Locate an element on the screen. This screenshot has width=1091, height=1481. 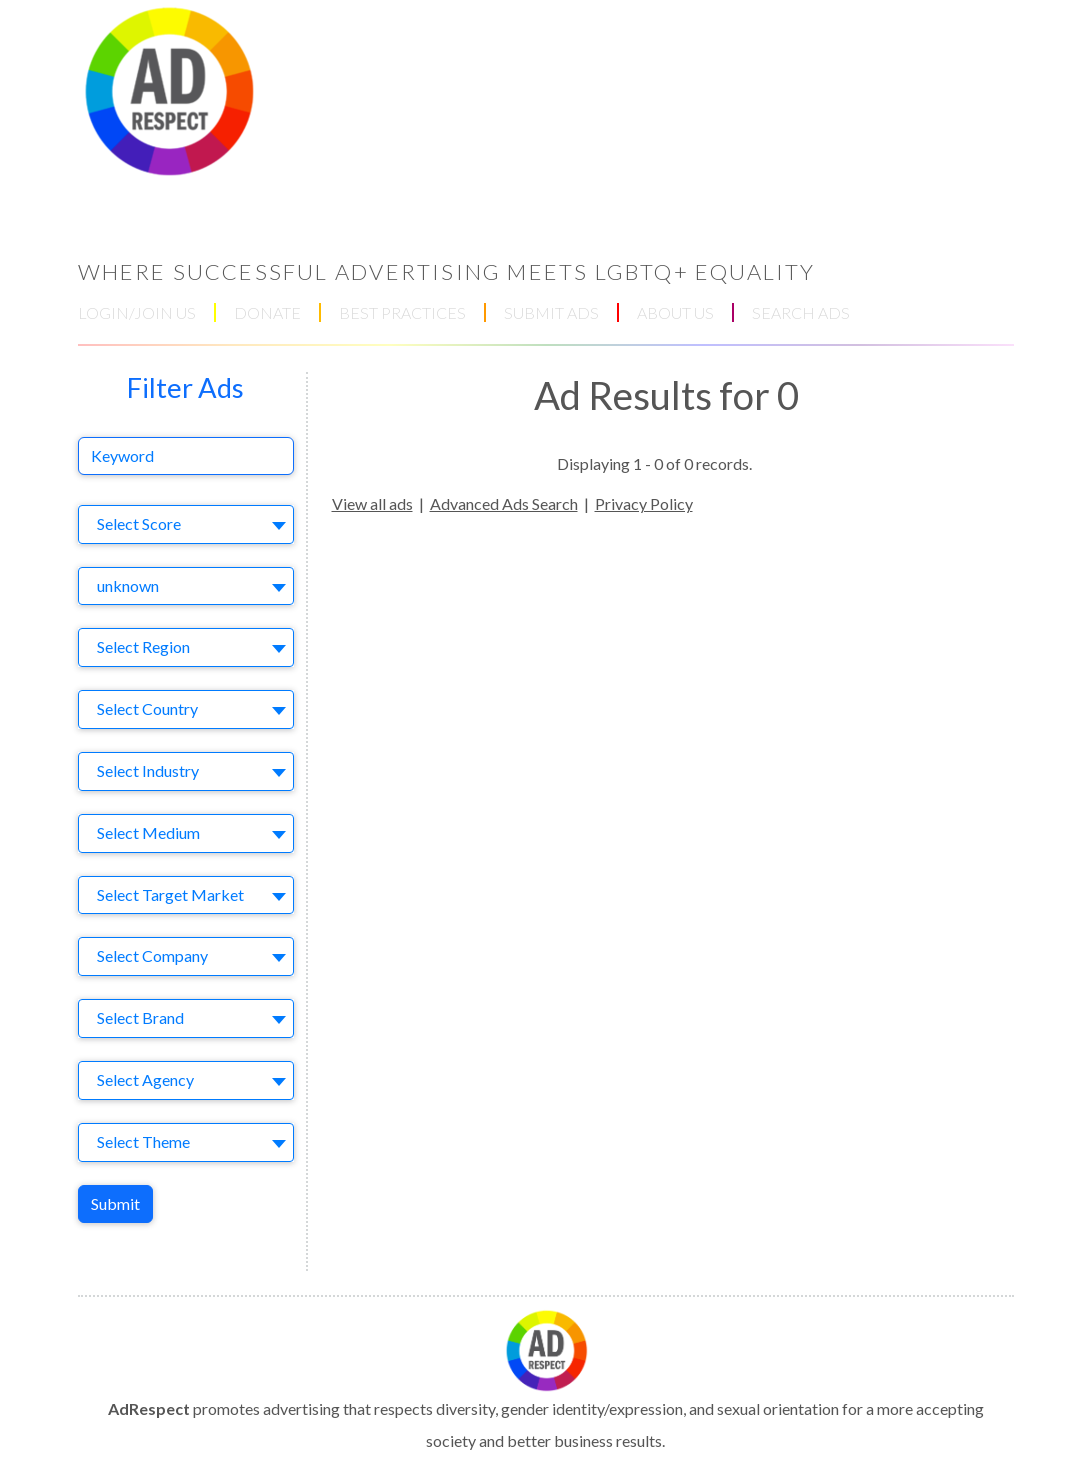
Select Brand [textbox] is located at coordinates (140, 1017).